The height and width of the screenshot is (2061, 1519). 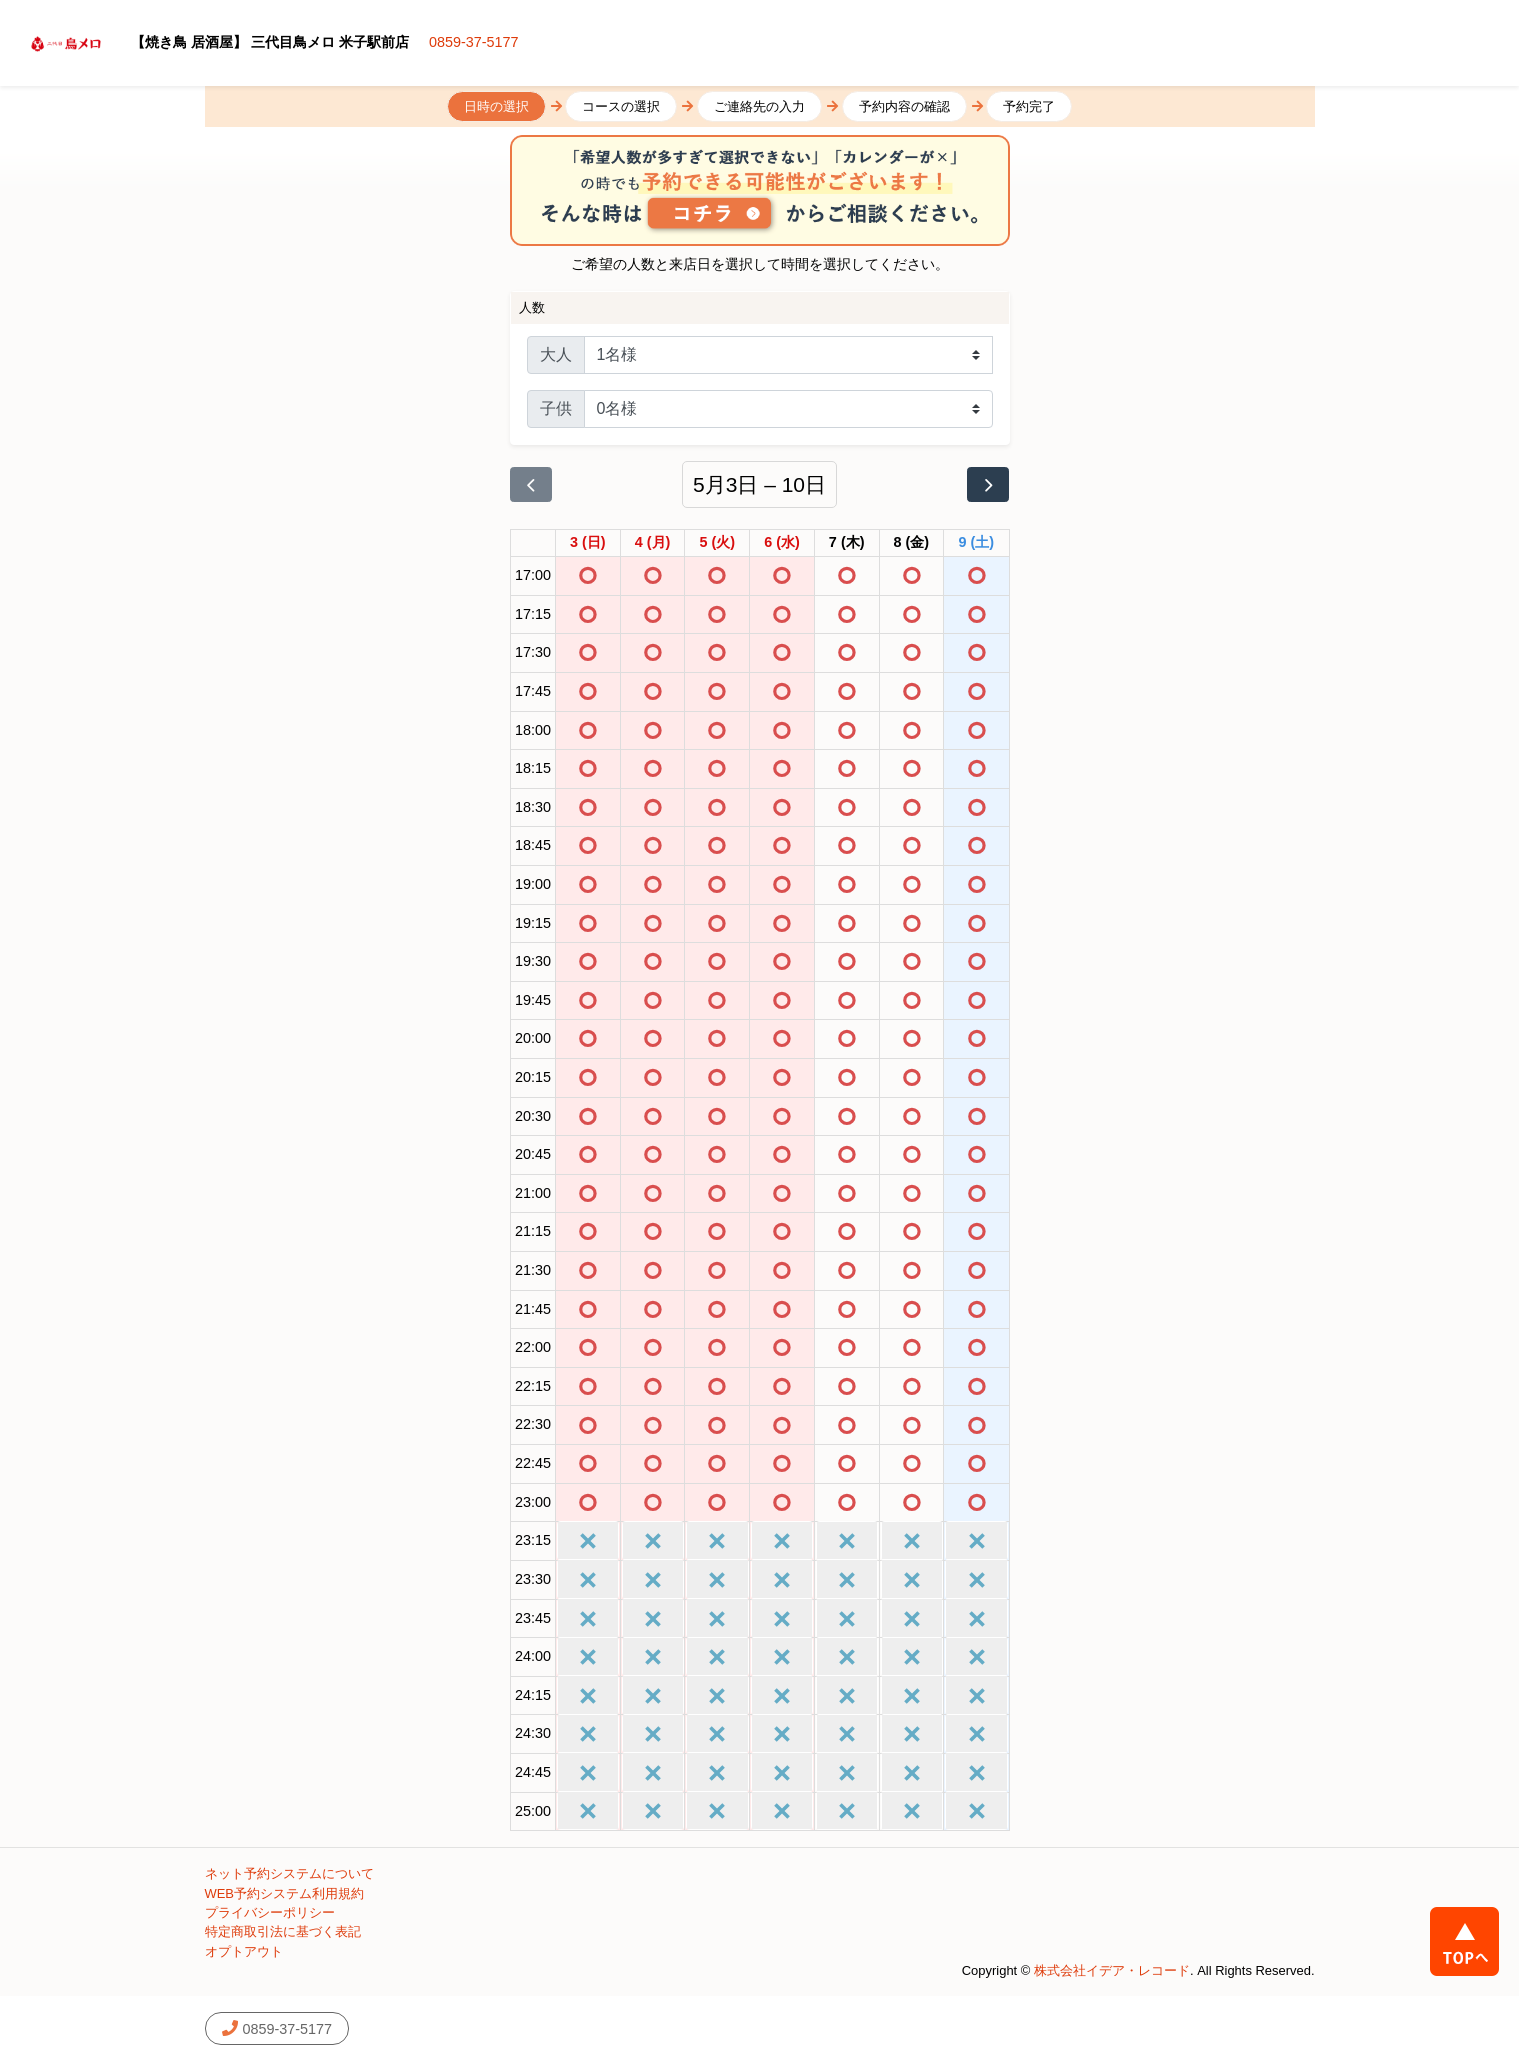 I want to click on 特定商取引法に基づく表記, so click(x=283, y=1931).